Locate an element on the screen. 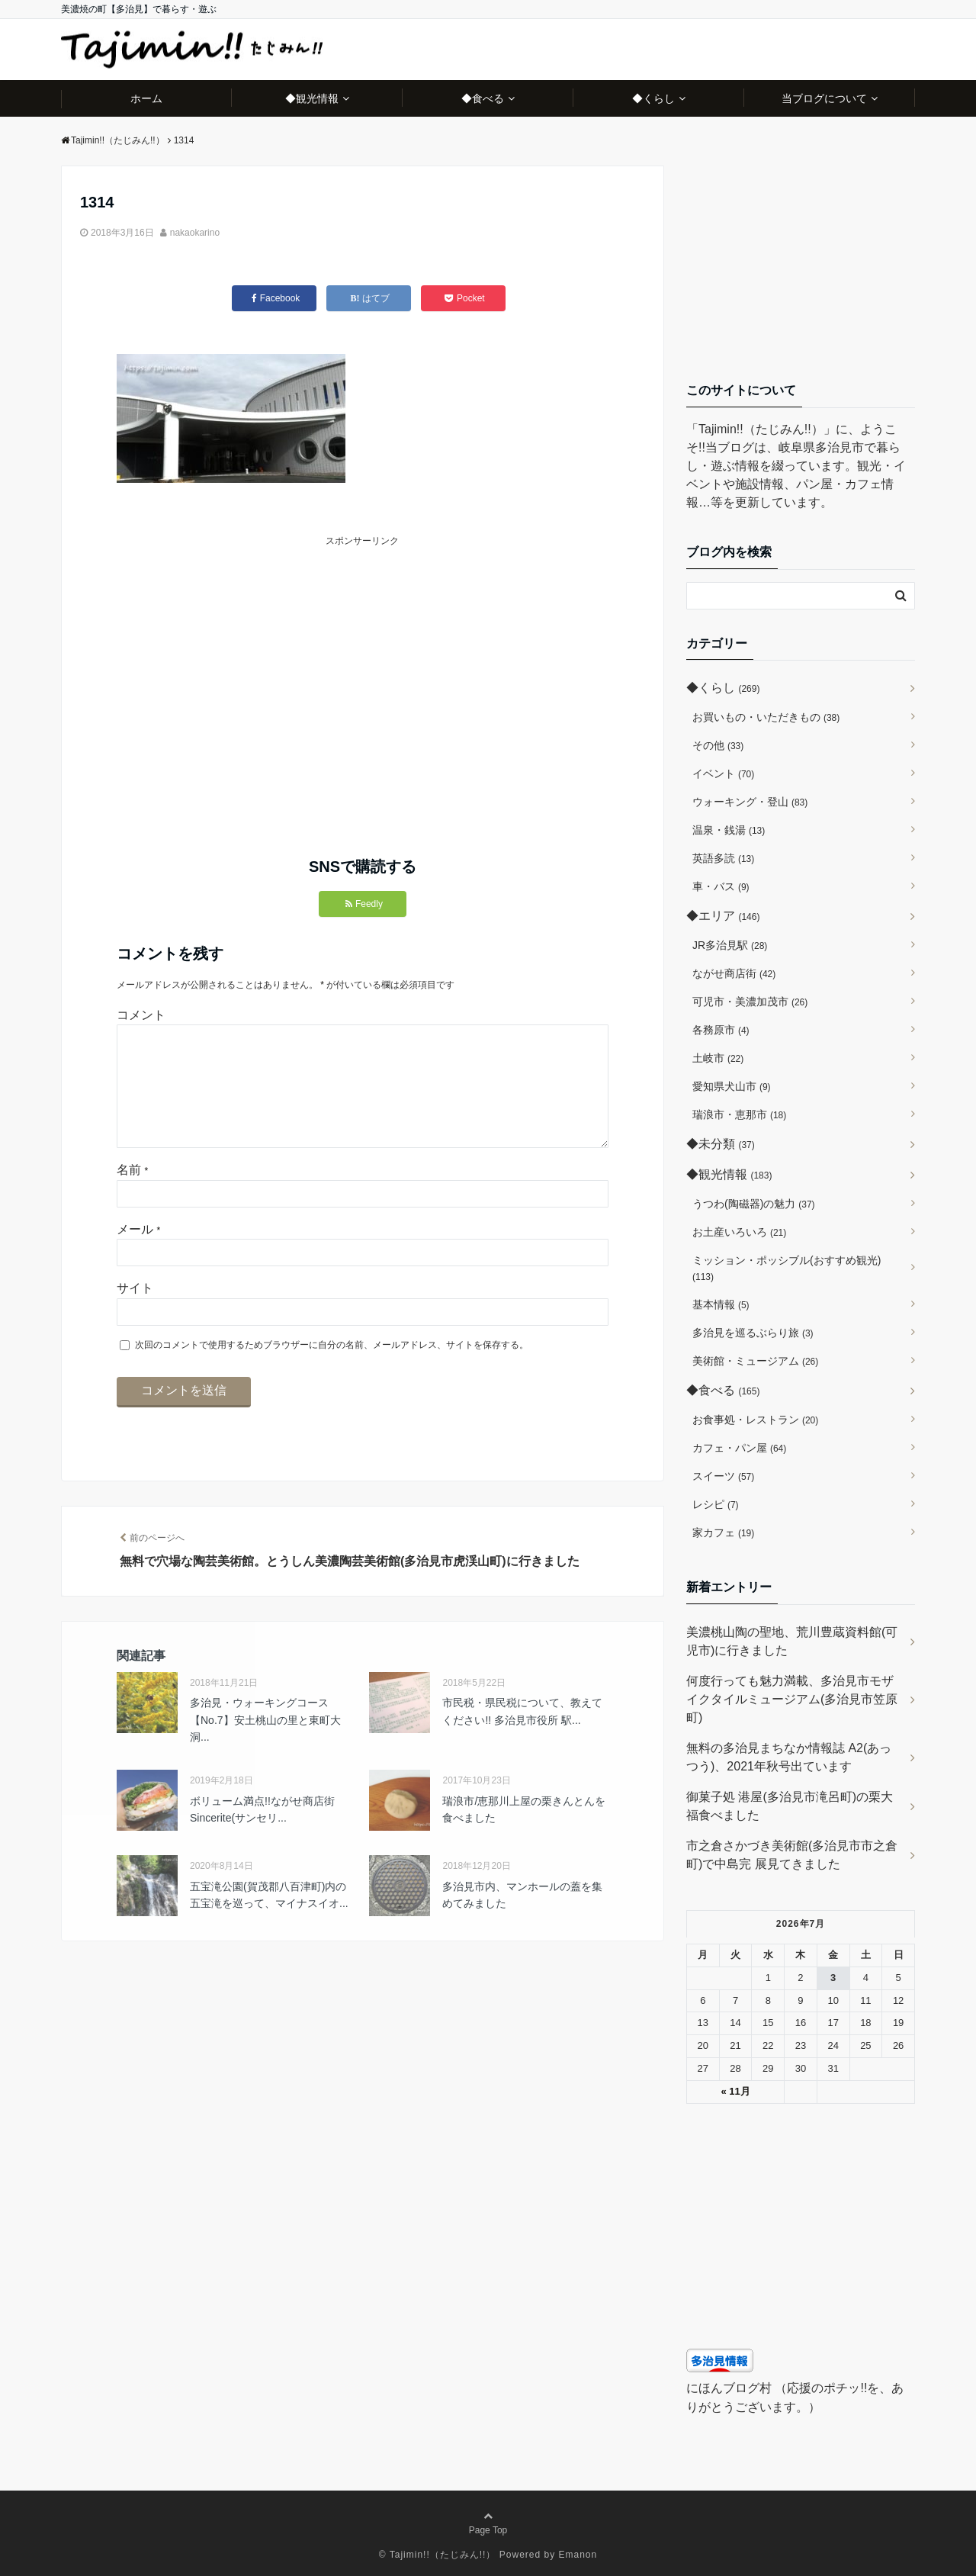 The height and width of the screenshot is (2576, 976). 土岐市 is located at coordinates (717, 1058).